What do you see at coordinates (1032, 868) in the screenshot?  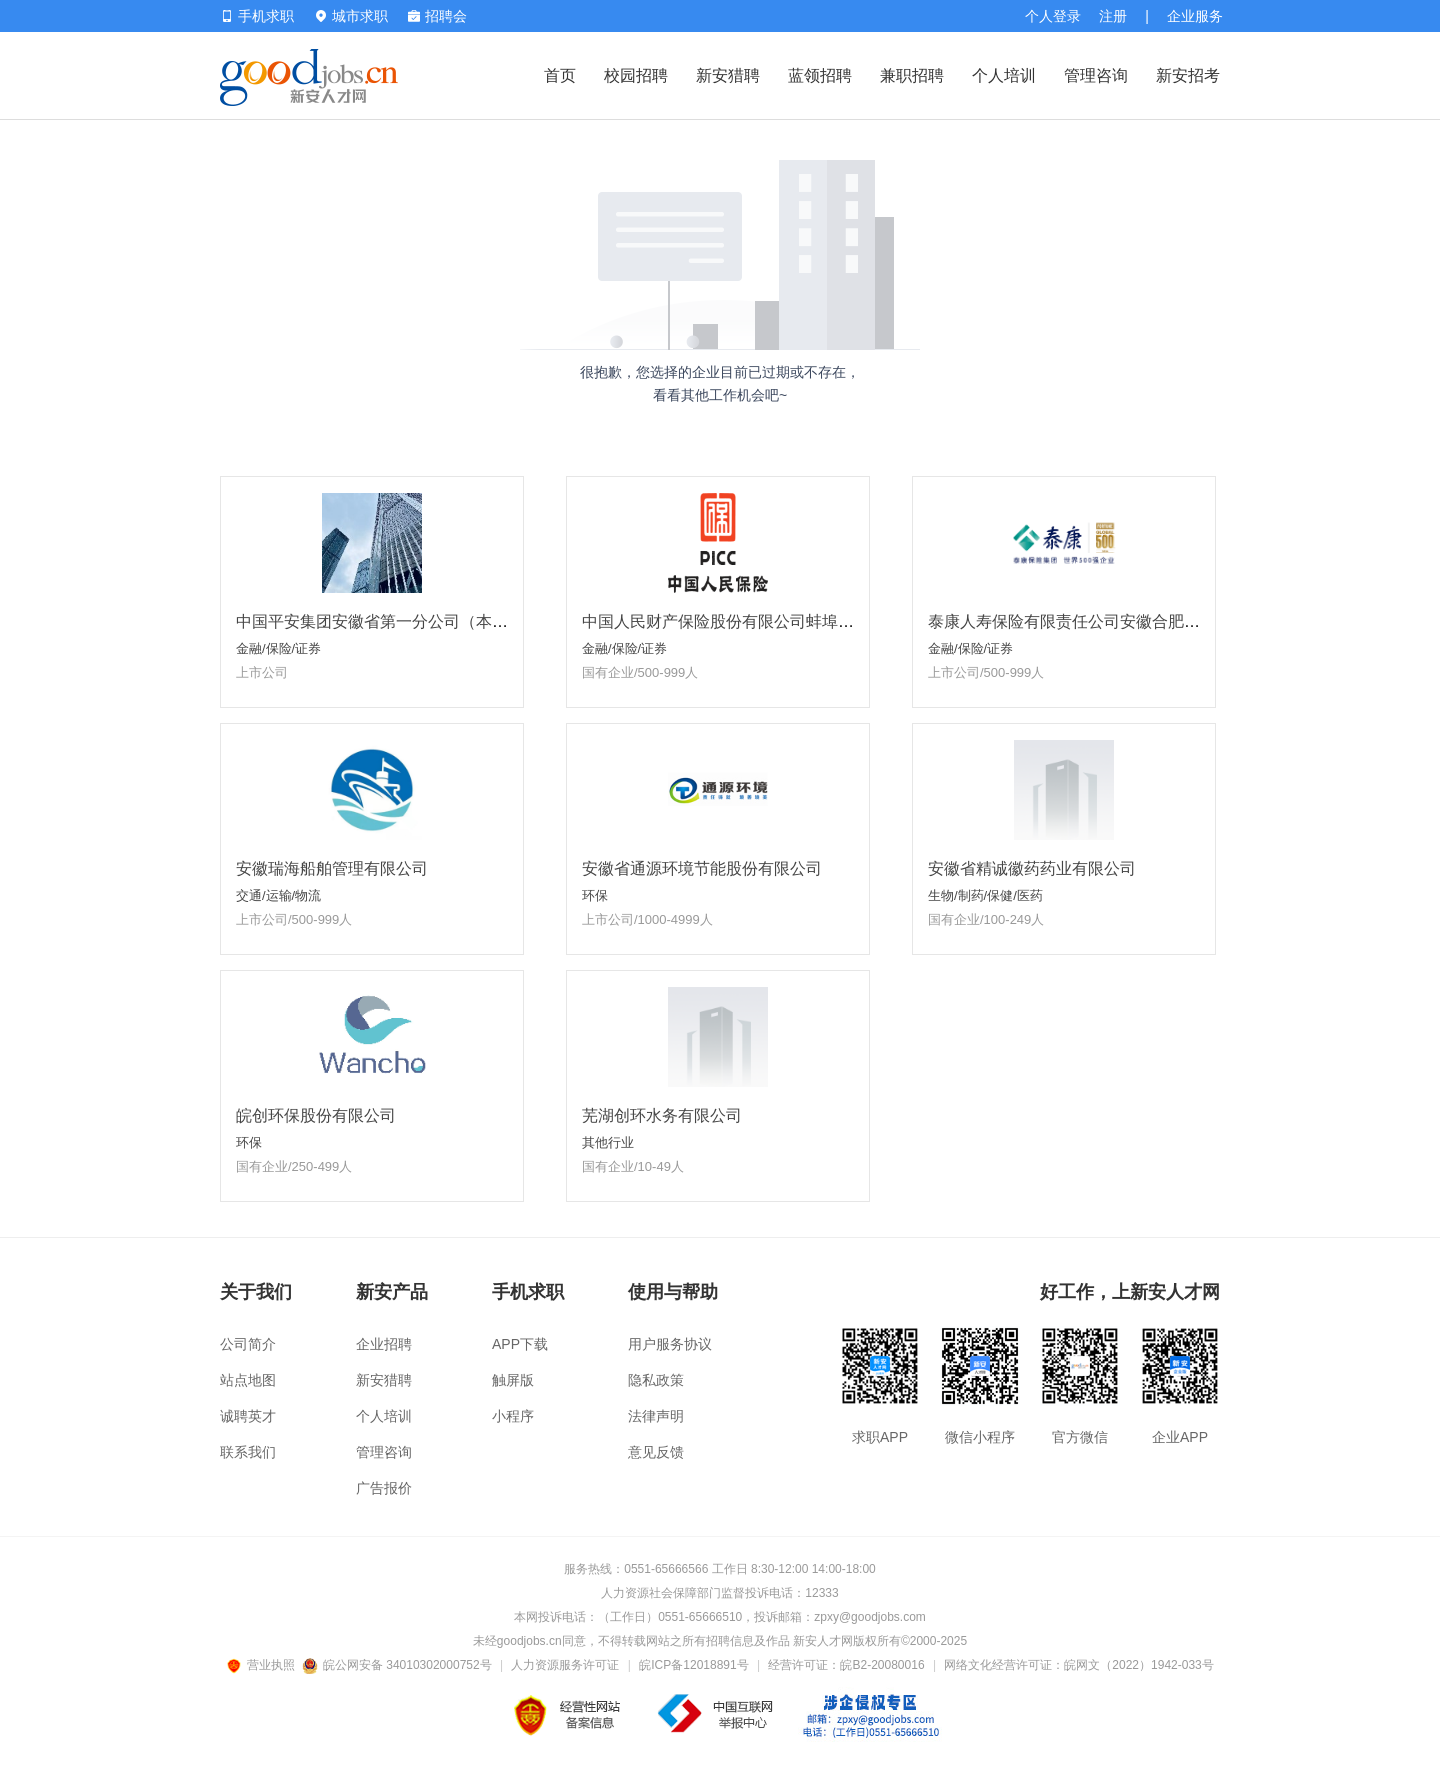 I see `安徽省精诚徽药药业有限公司` at bounding box center [1032, 868].